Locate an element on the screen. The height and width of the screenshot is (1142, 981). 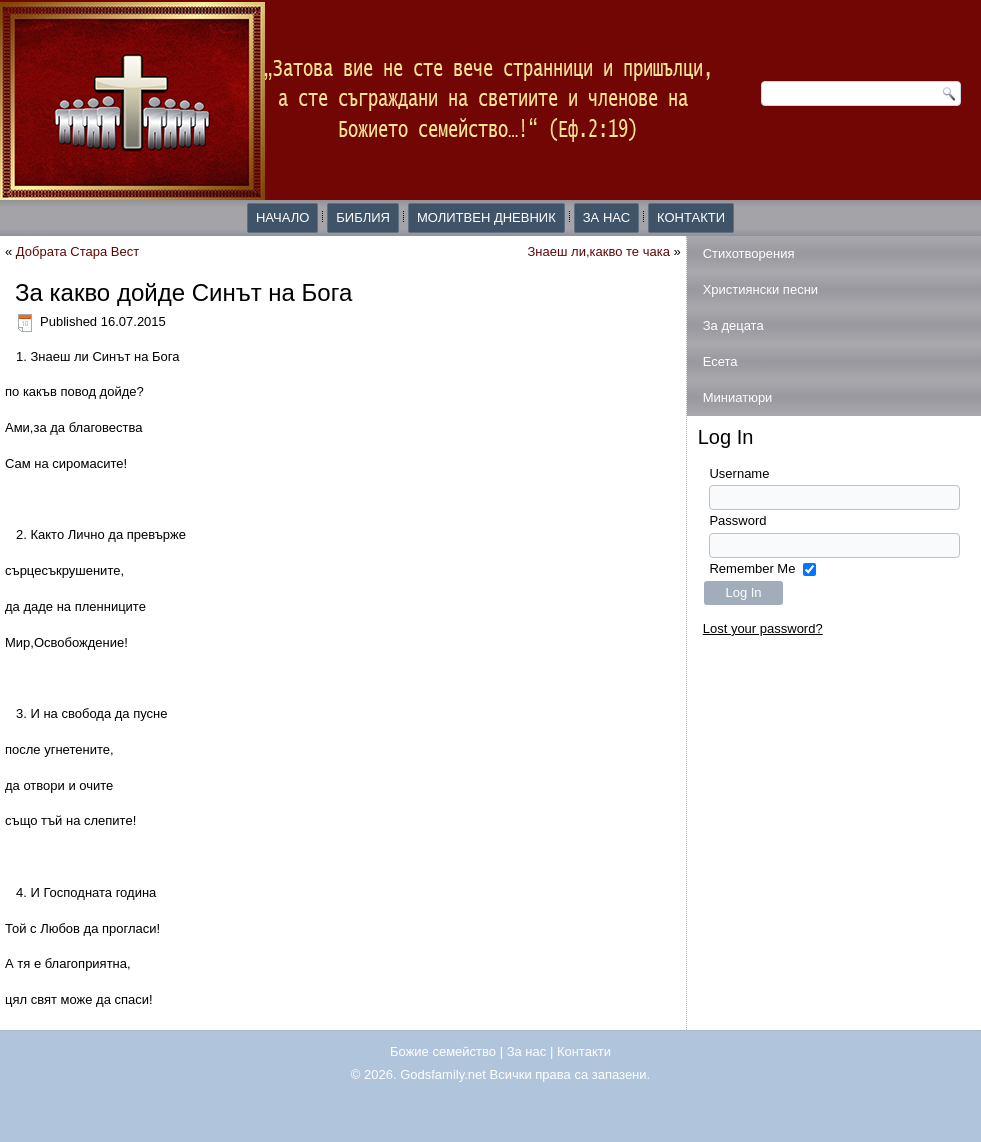
Godsfamily.net is located at coordinates (443, 1074).